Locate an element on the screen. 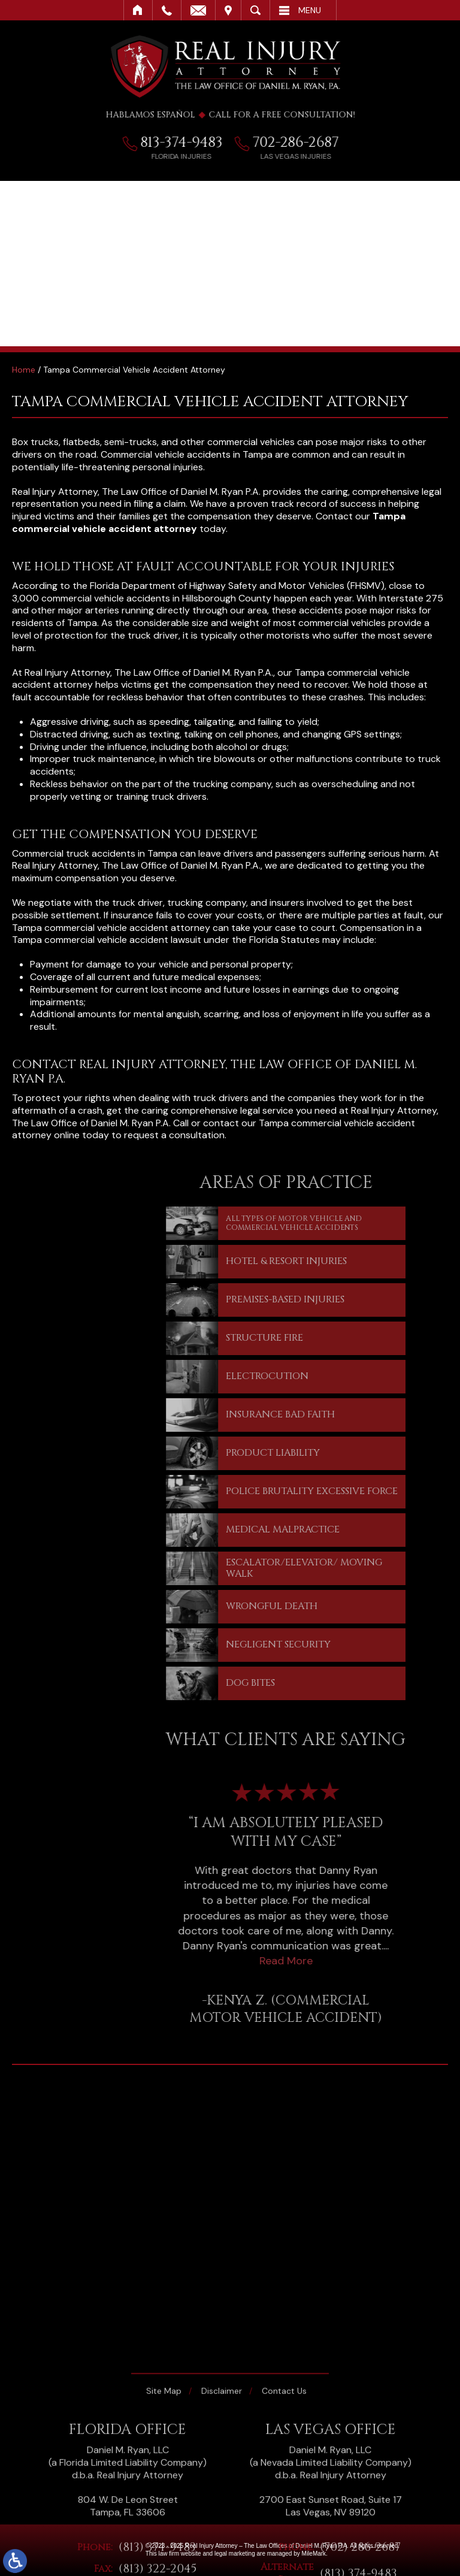 The image size is (460, 2576). Site Map is located at coordinates (163, 2504).